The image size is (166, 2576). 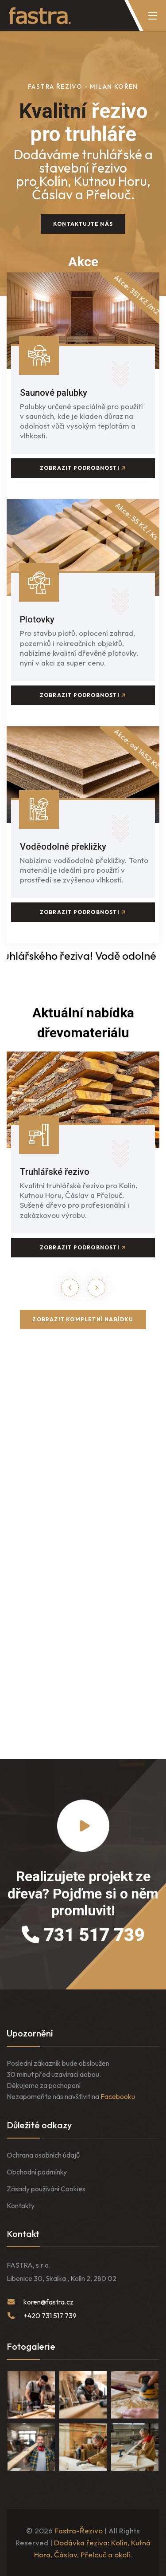 What do you see at coordinates (54, 1171) in the screenshot?
I see `Truhlářské řezivo` at bounding box center [54, 1171].